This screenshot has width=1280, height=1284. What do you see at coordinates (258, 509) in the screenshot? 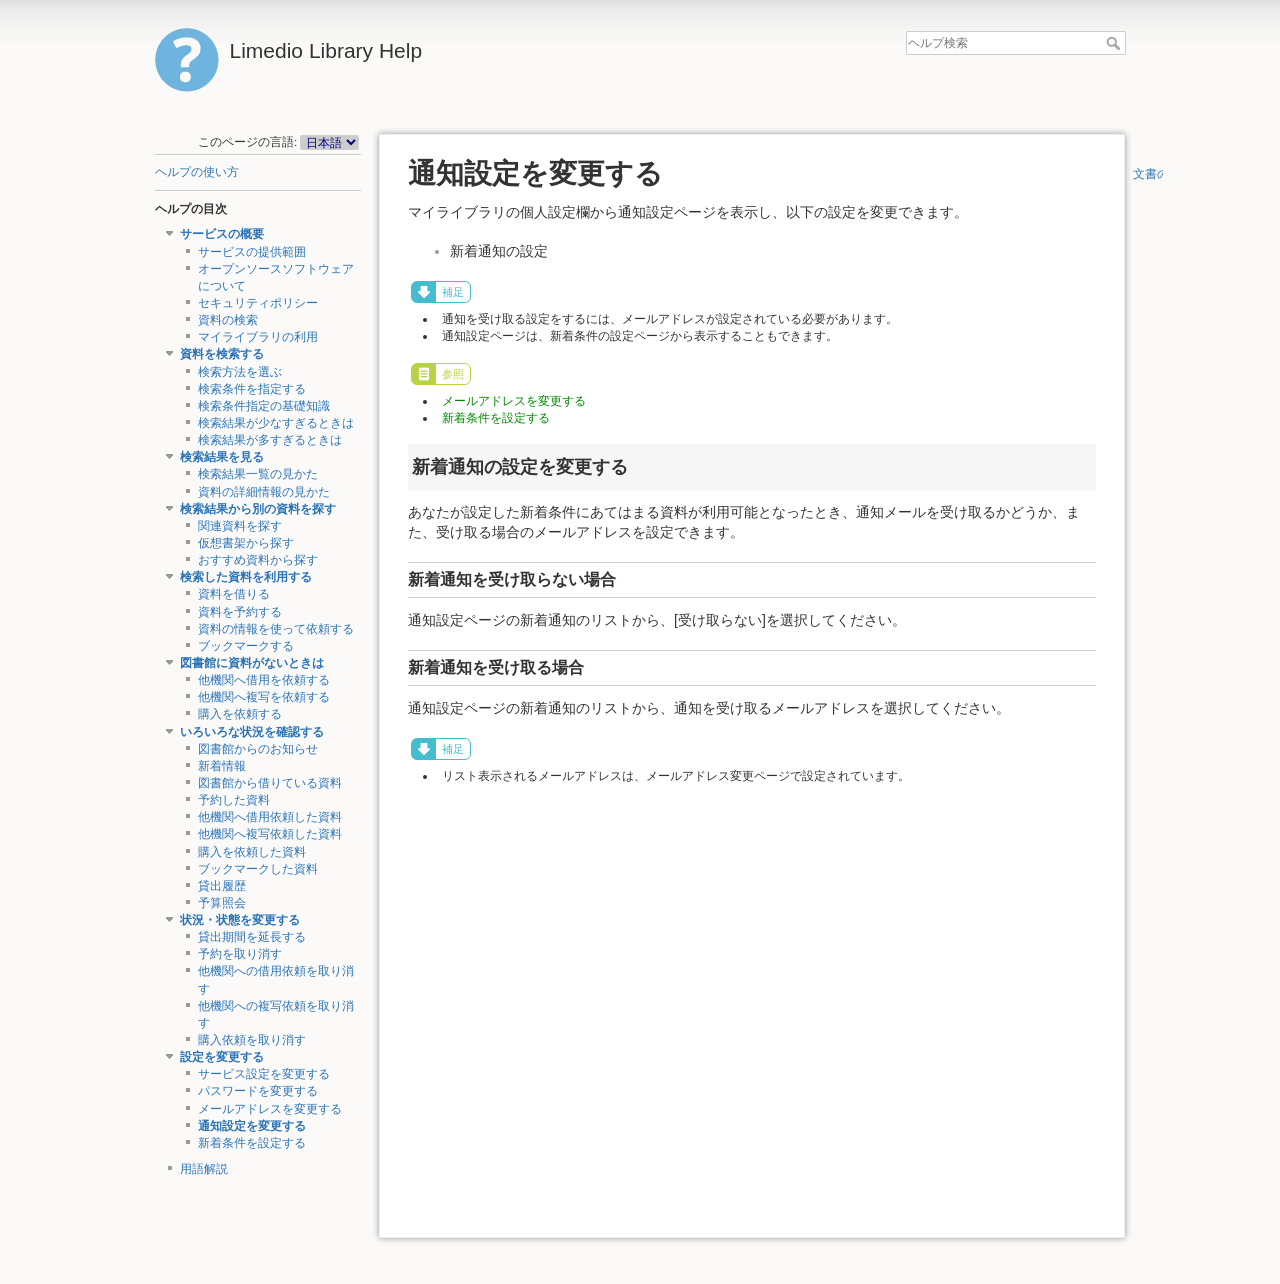
I see `検索結果から別の資料を探す` at bounding box center [258, 509].